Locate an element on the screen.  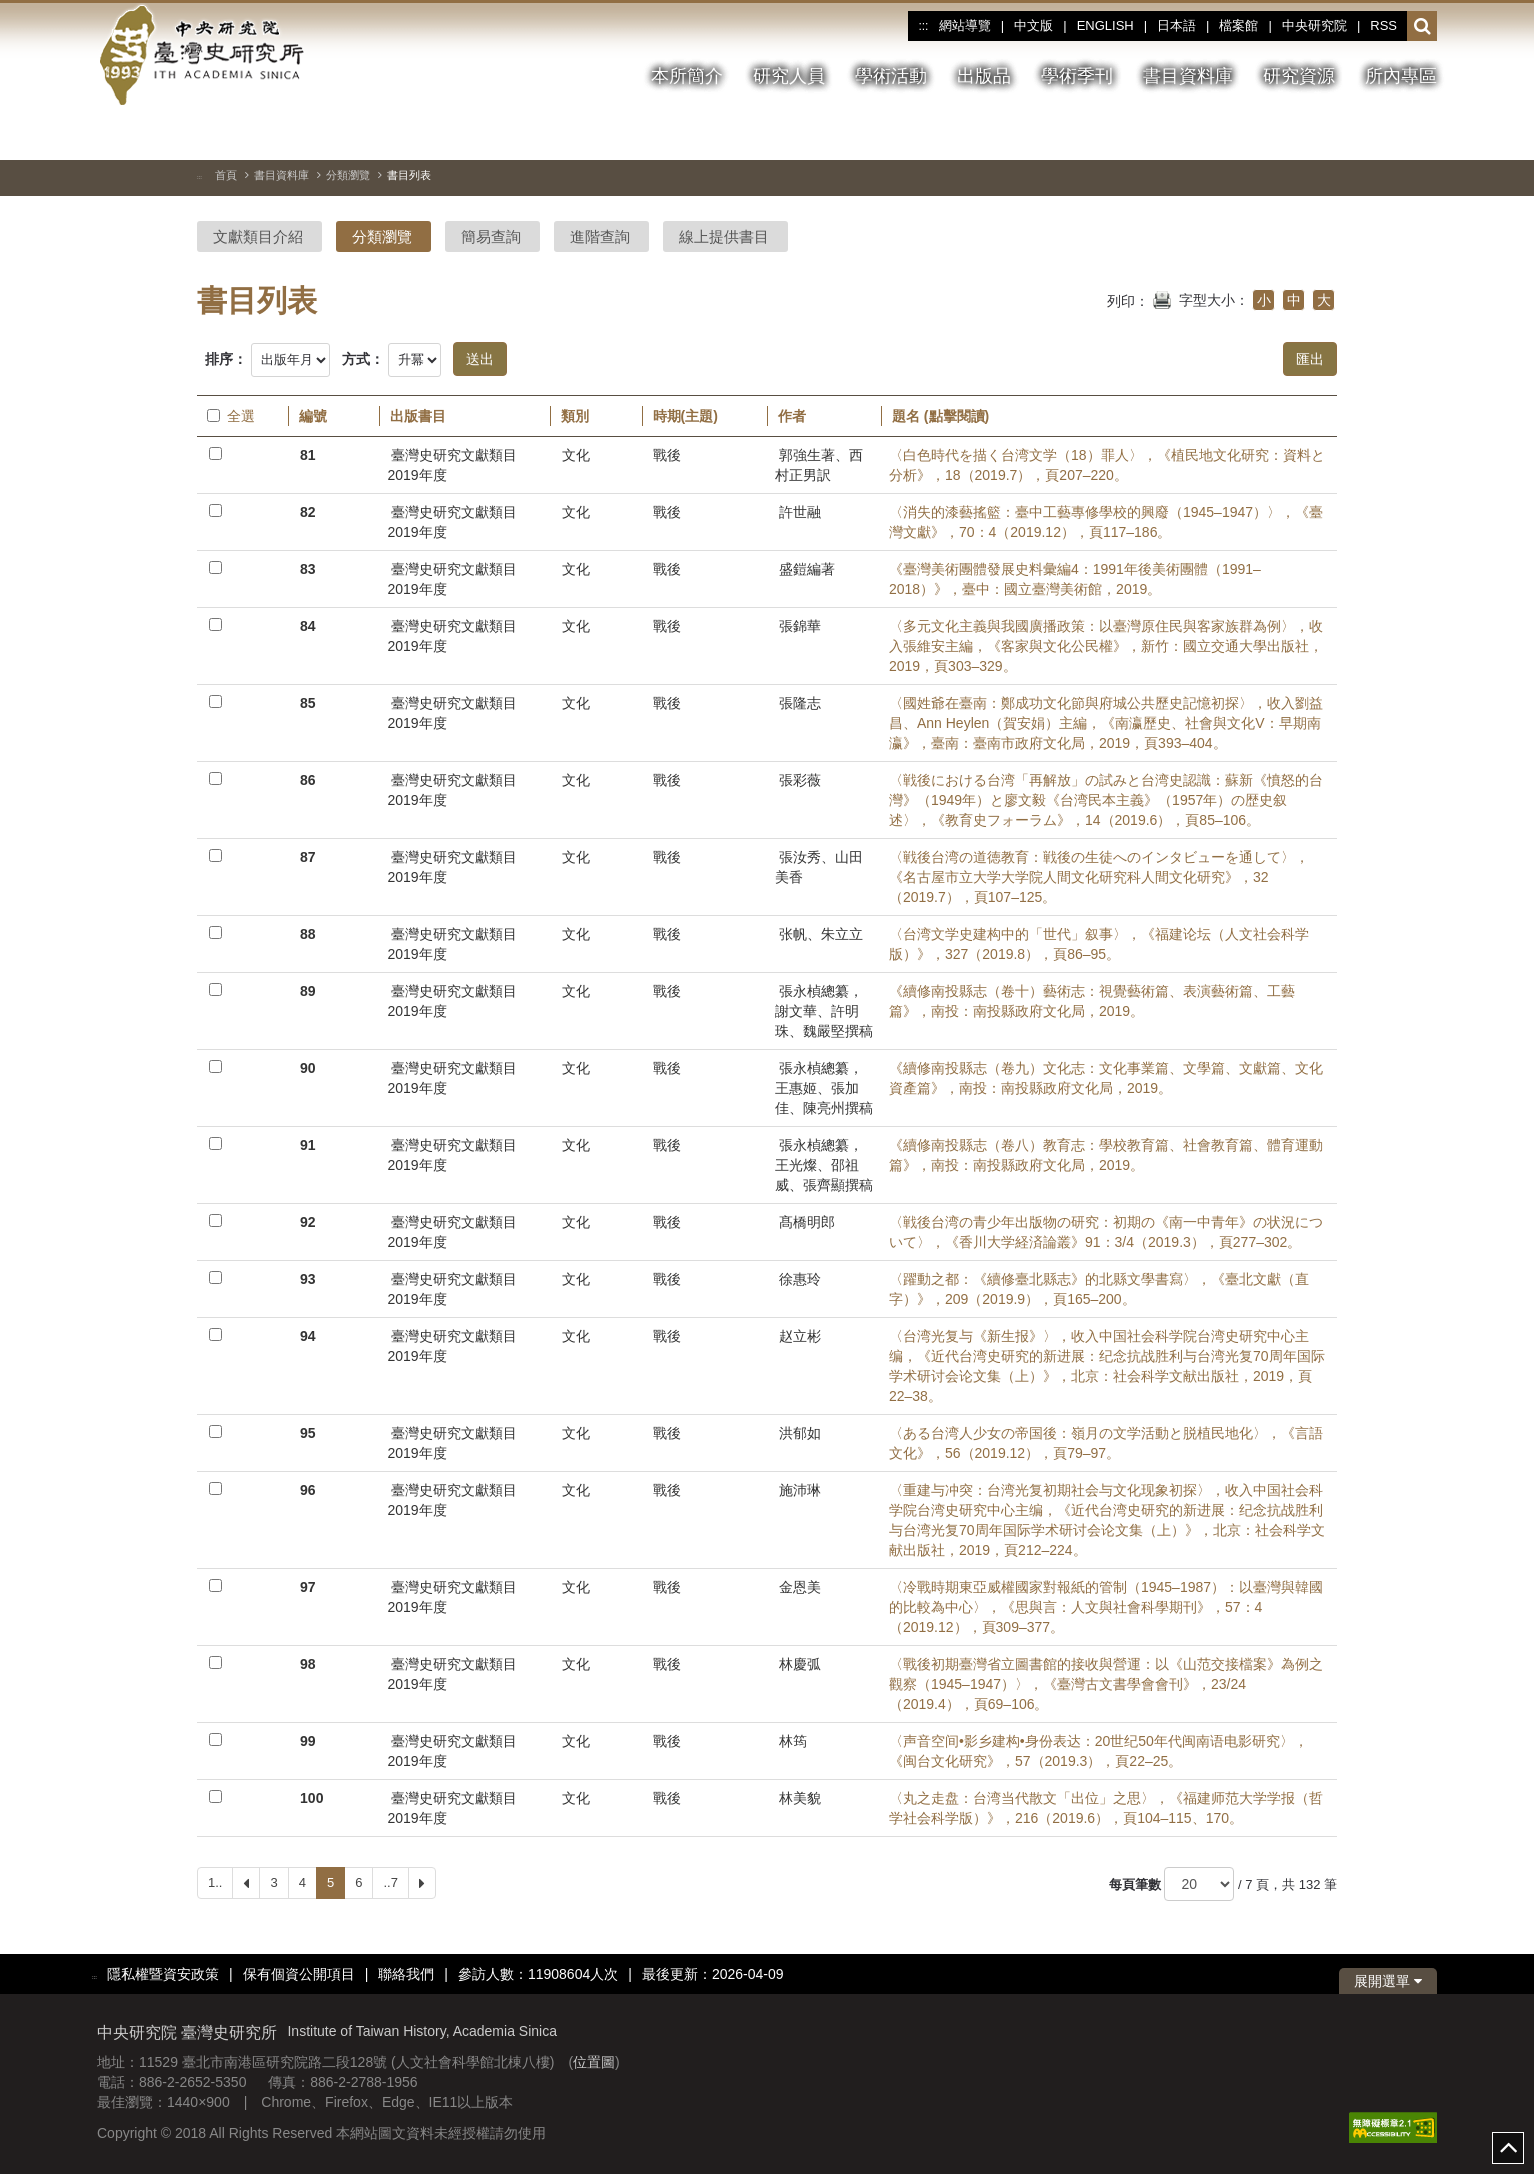
85 is located at coordinates (308, 703).